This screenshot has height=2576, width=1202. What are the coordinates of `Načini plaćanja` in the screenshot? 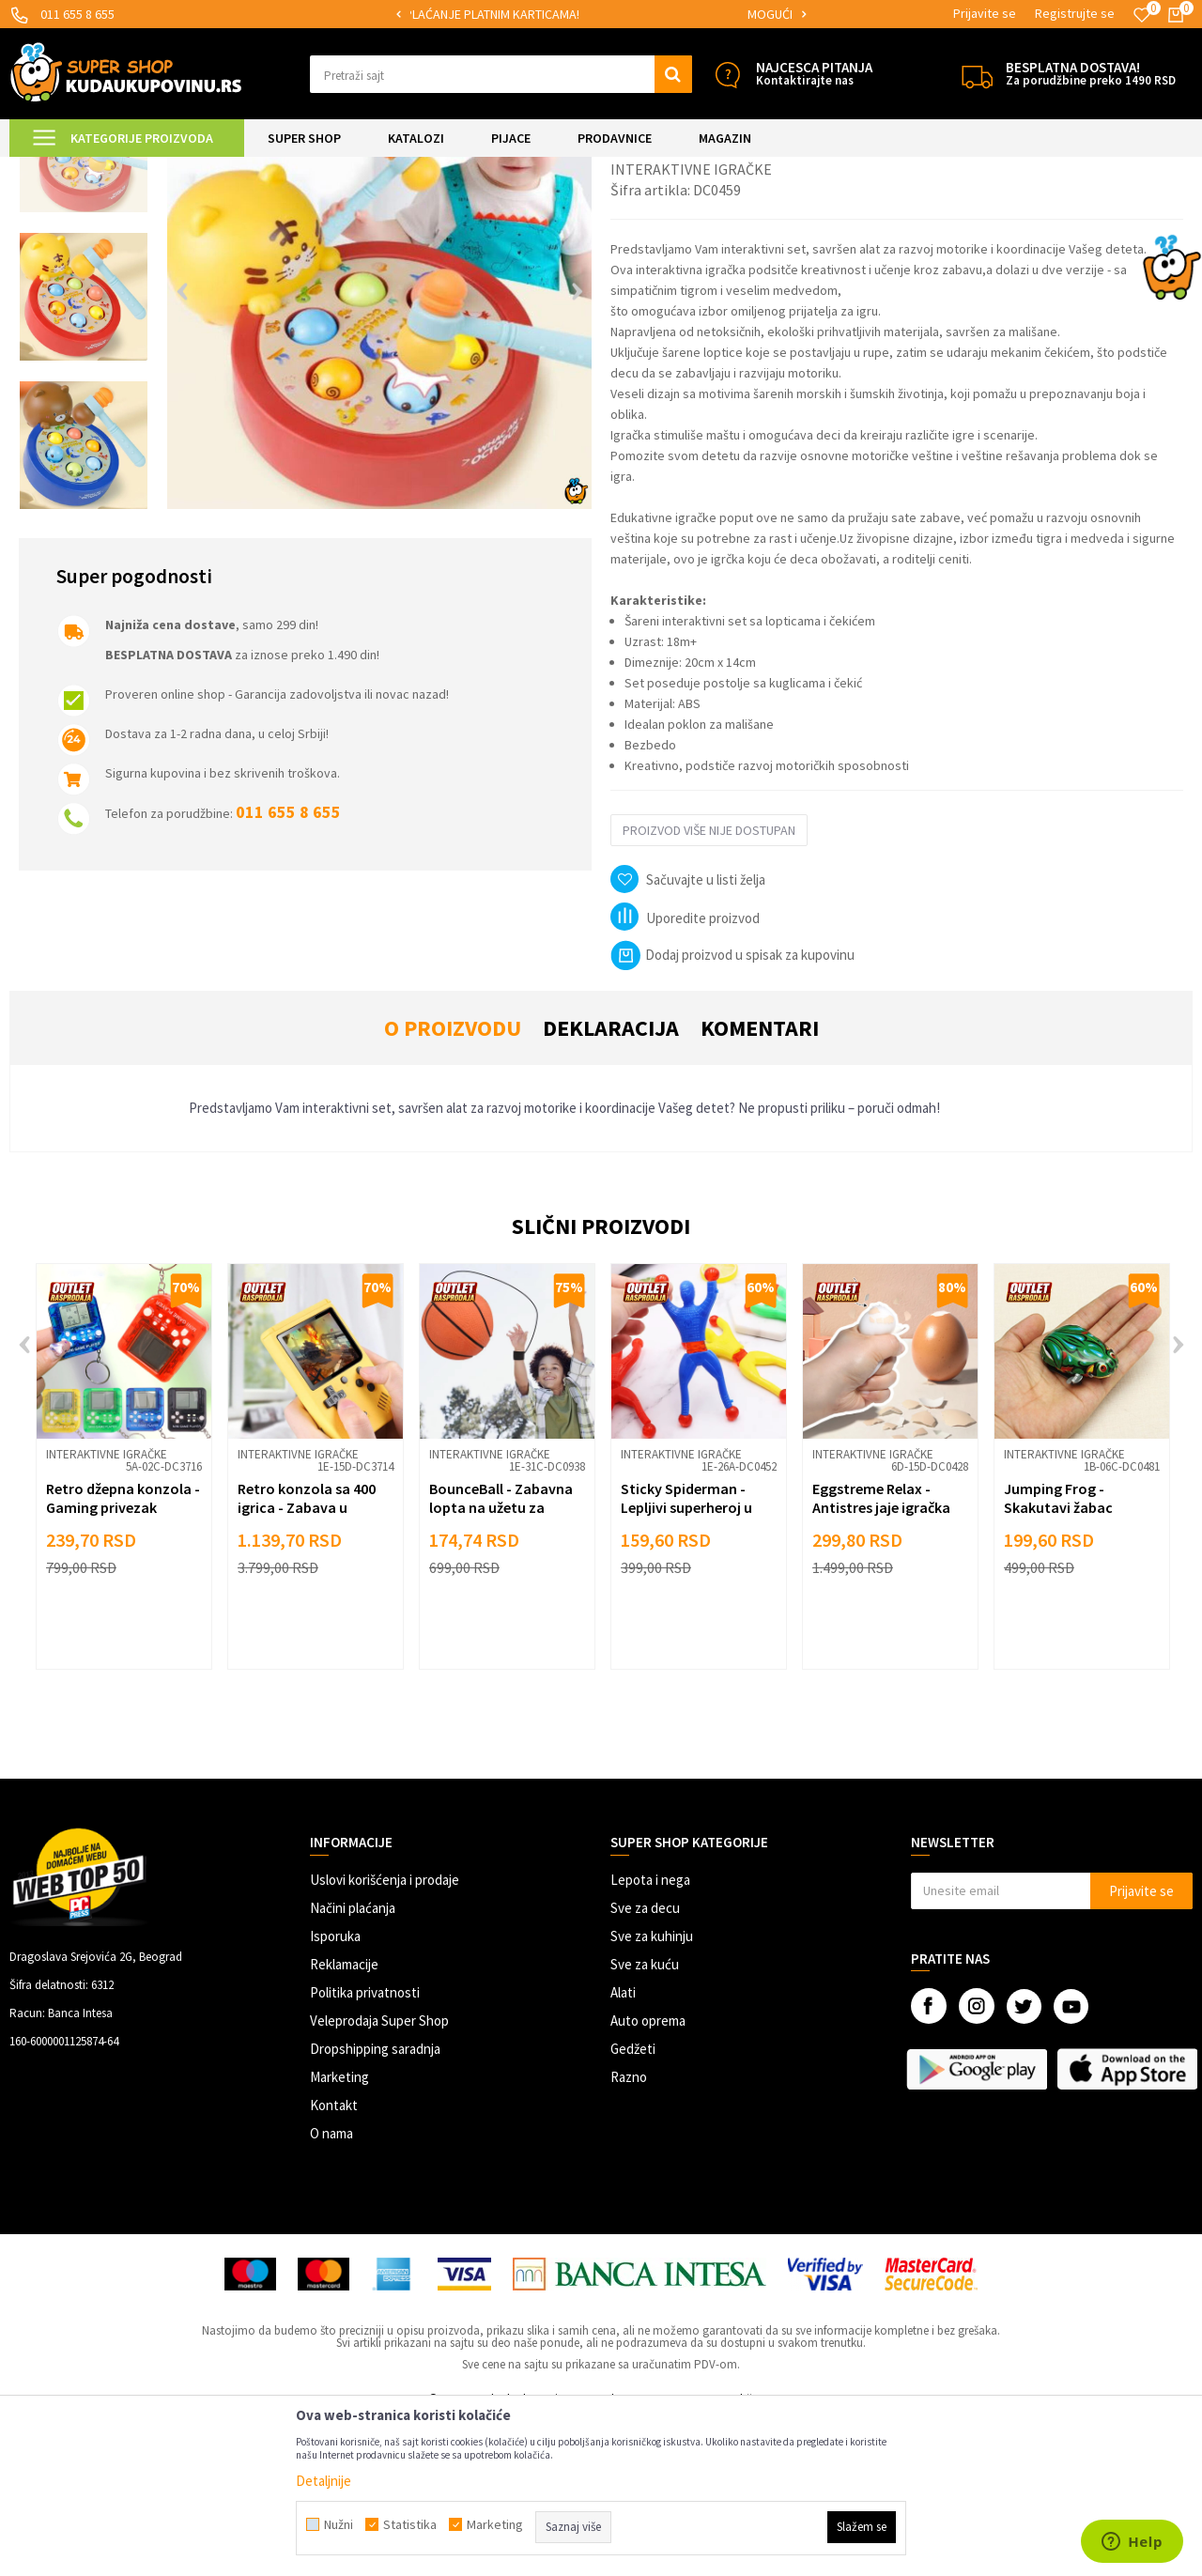 It's located at (352, 2065).